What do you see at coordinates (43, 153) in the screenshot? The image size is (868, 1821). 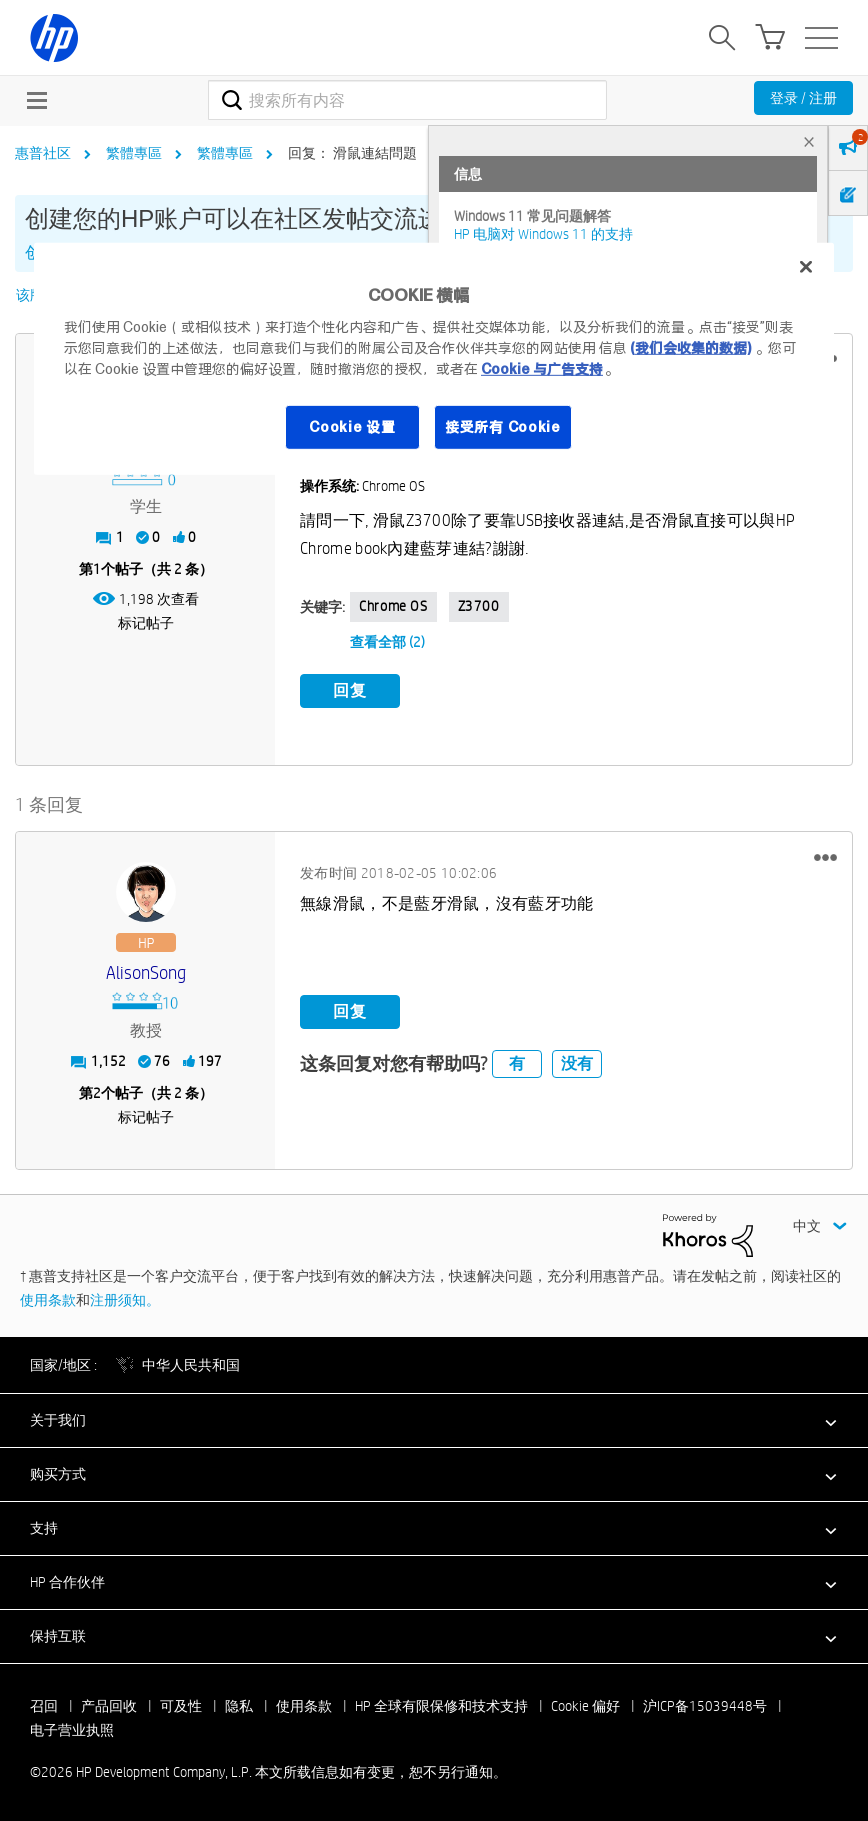 I see `惠普社区` at bounding box center [43, 153].